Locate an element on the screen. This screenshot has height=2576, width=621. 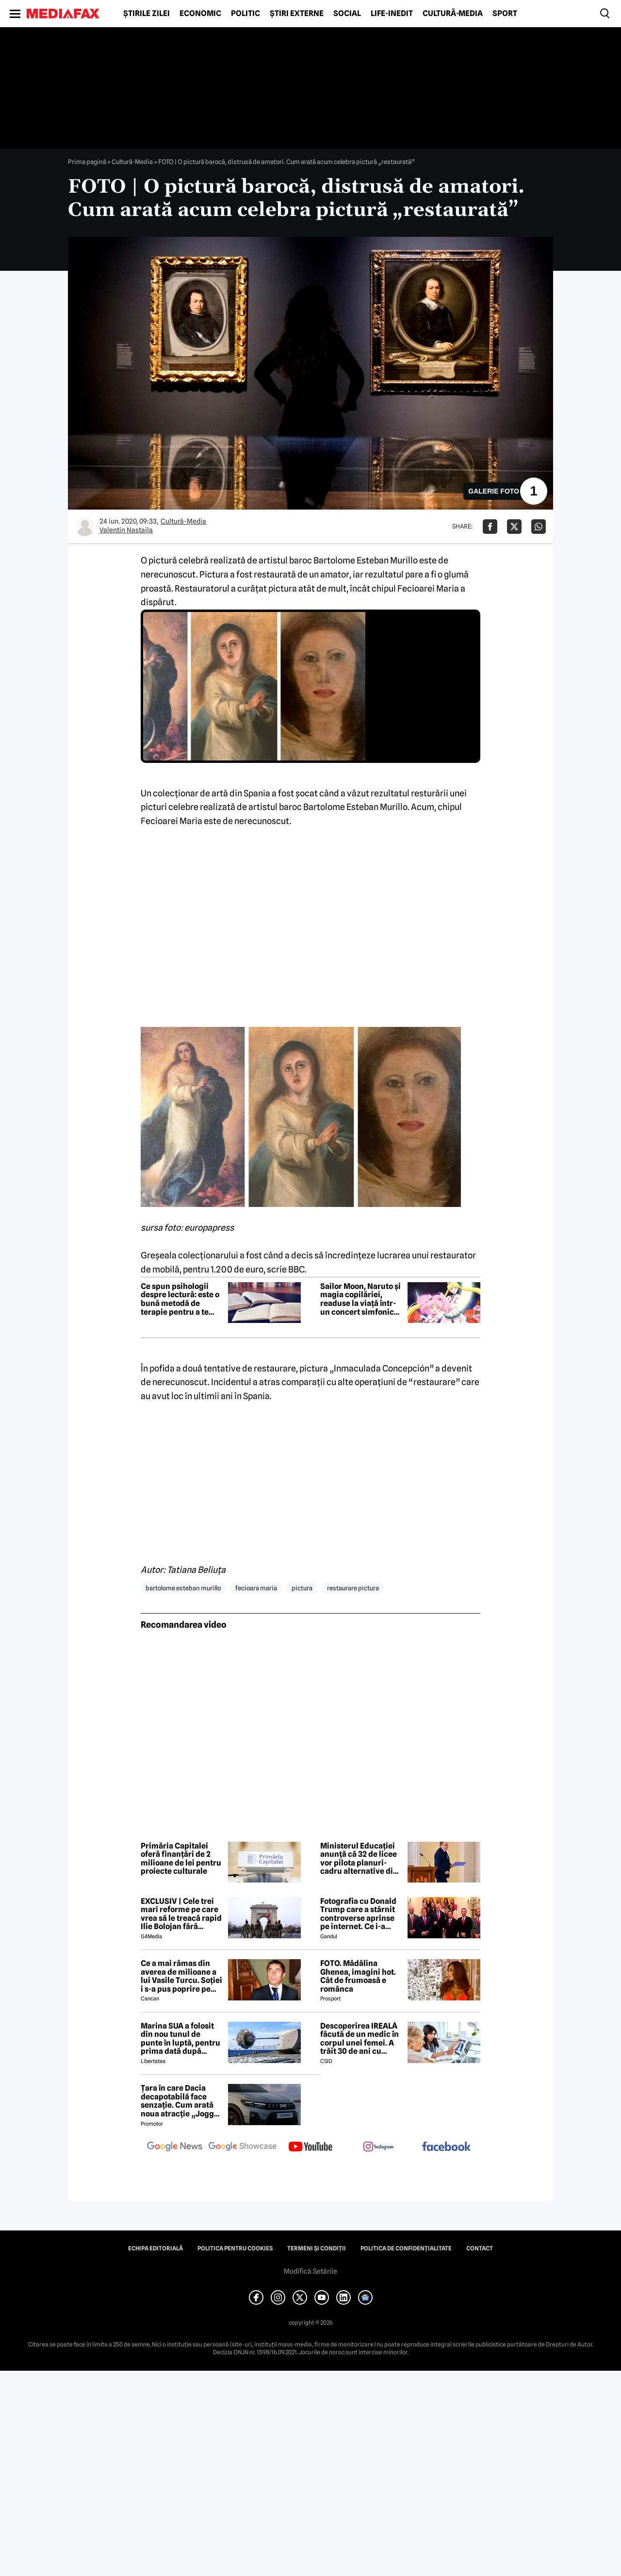
Ce a mai rămas din averea de milioane a lui Vasile Turcu. Soției i s-a pus poprire pe pensie! is located at coordinates (181, 1976).